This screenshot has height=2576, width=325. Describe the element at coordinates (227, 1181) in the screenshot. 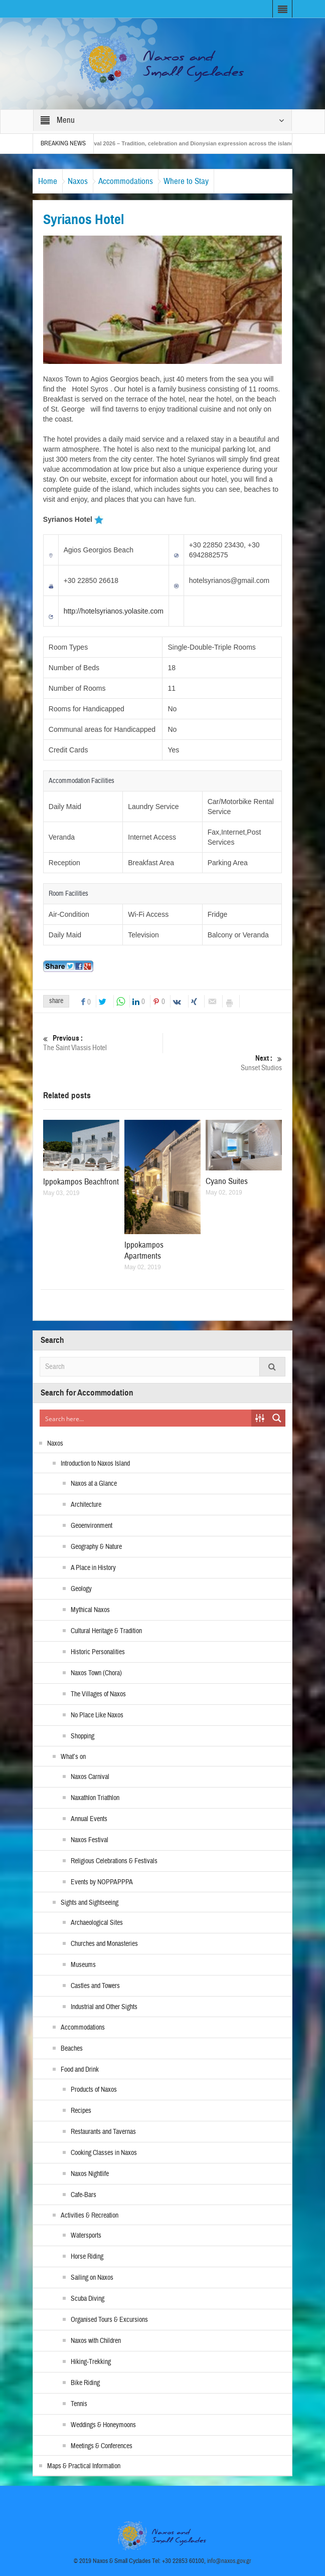

I see `Cyano Suites` at that location.